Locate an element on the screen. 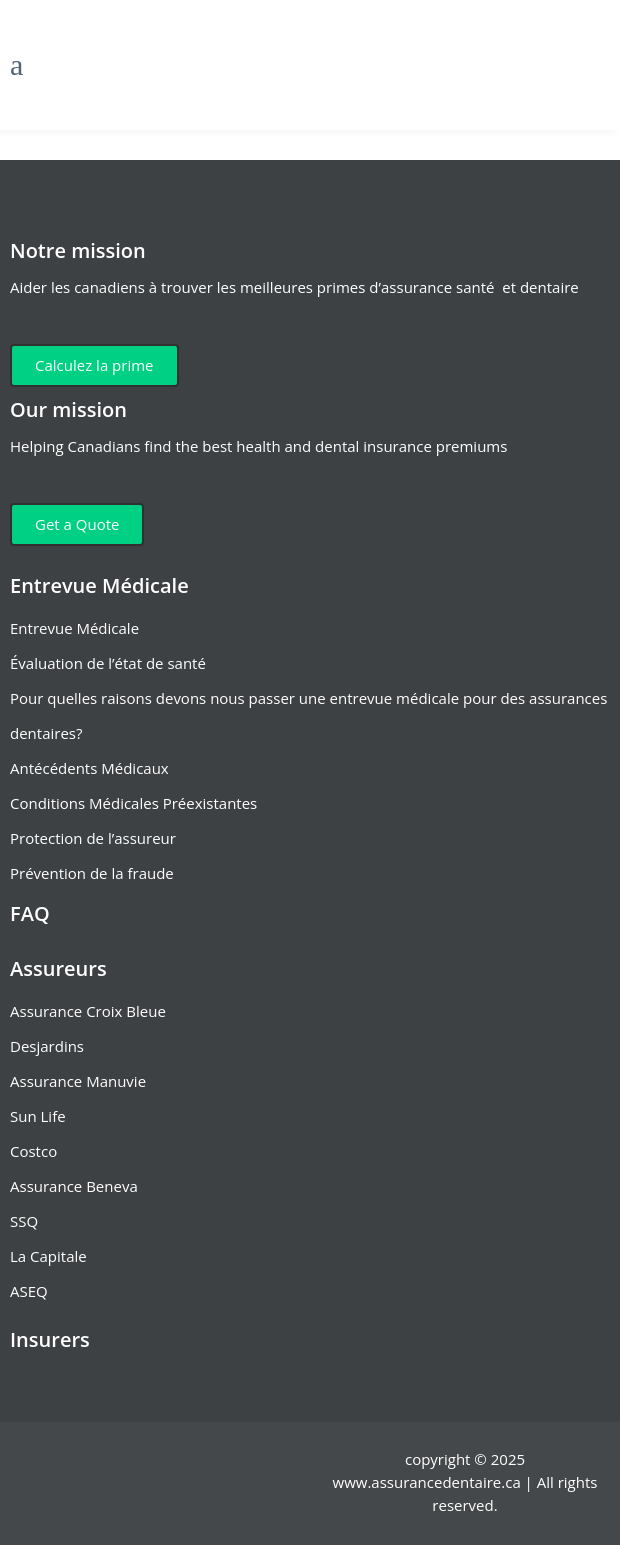  La Capitale is located at coordinates (48, 1256).